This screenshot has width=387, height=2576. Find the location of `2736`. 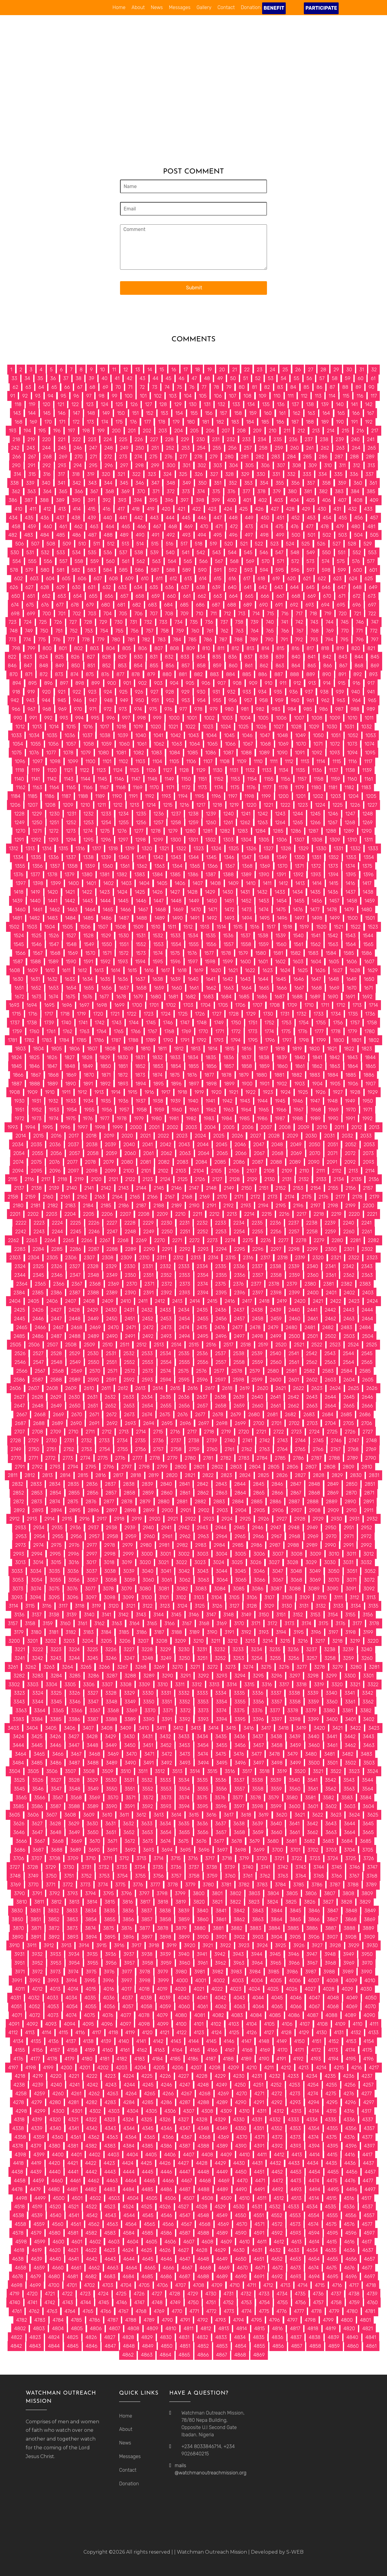

2736 is located at coordinates (158, 1440).